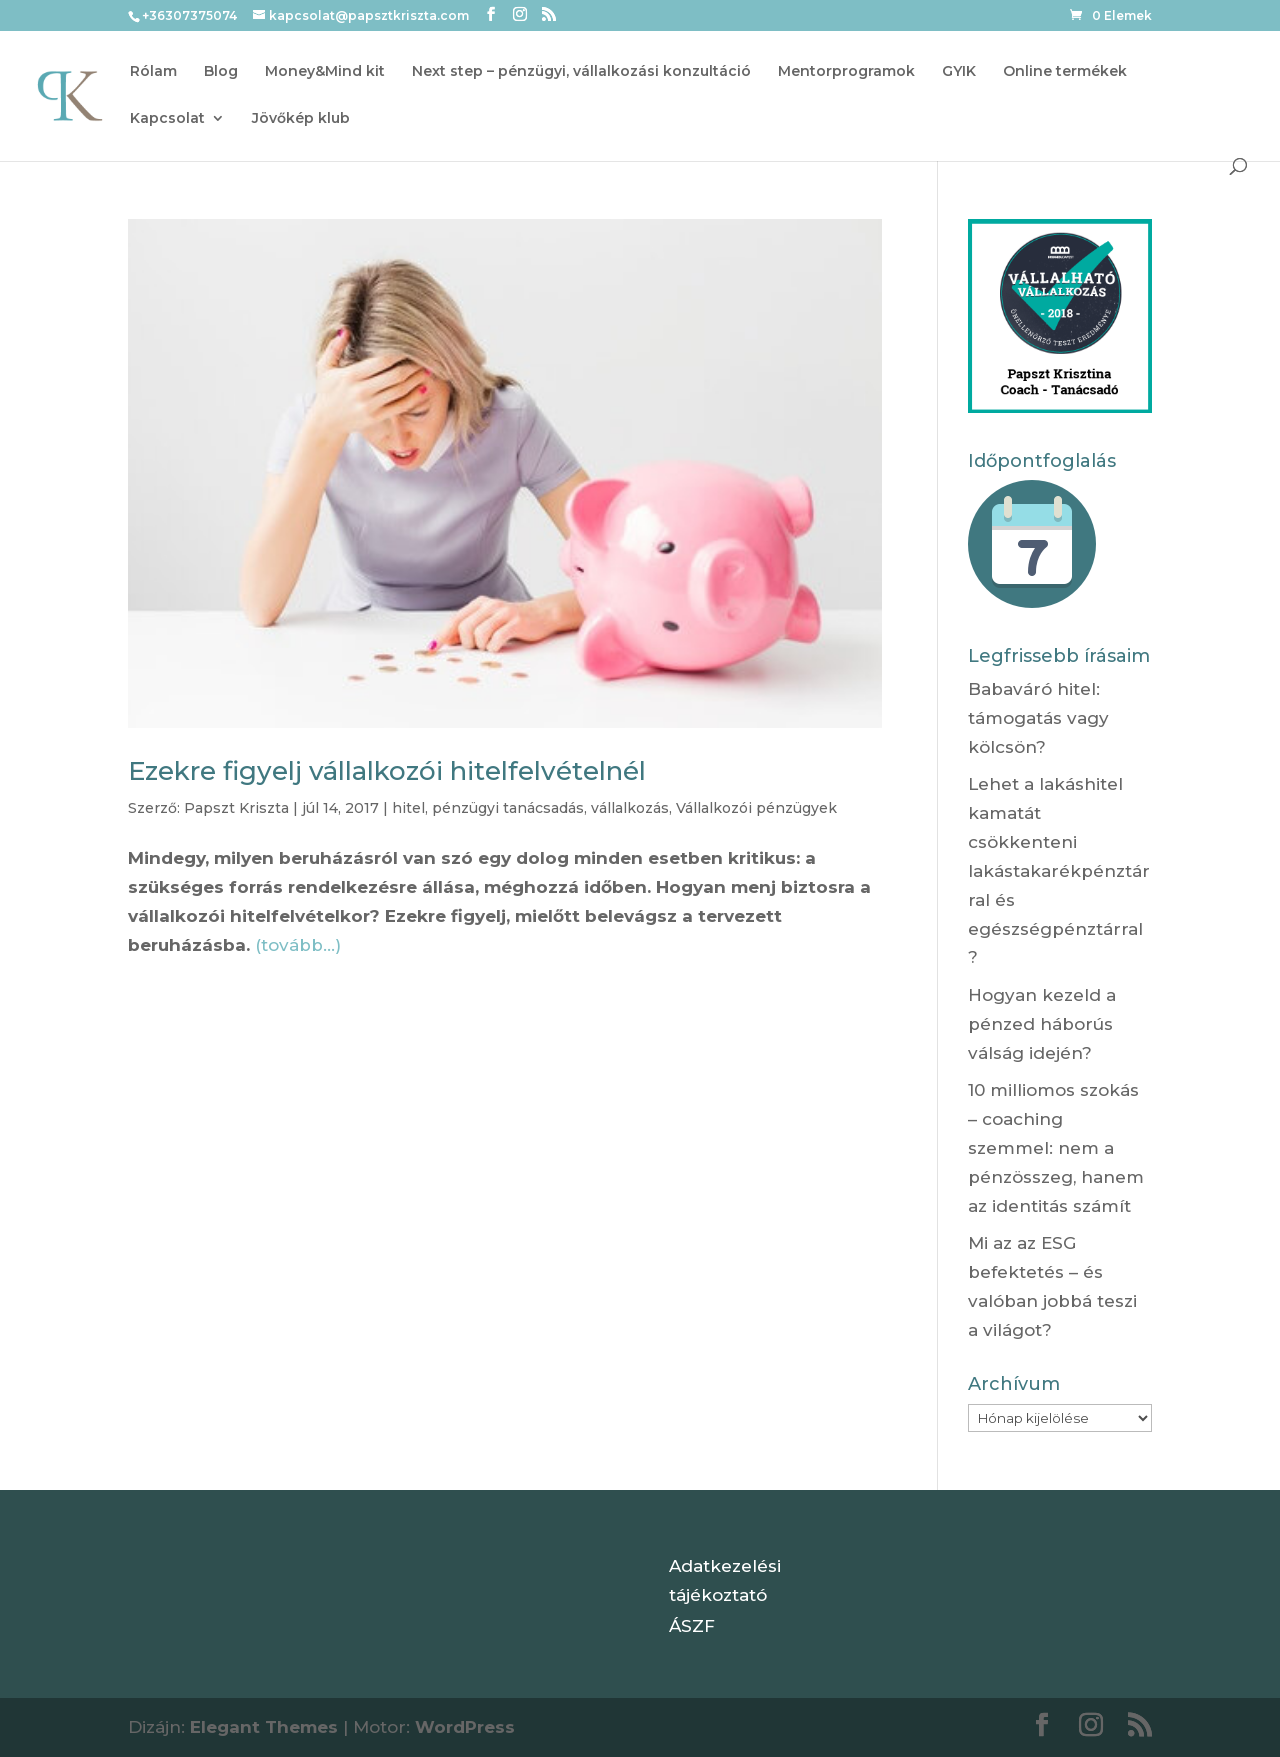  I want to click on GYIK, so click(959, 72).